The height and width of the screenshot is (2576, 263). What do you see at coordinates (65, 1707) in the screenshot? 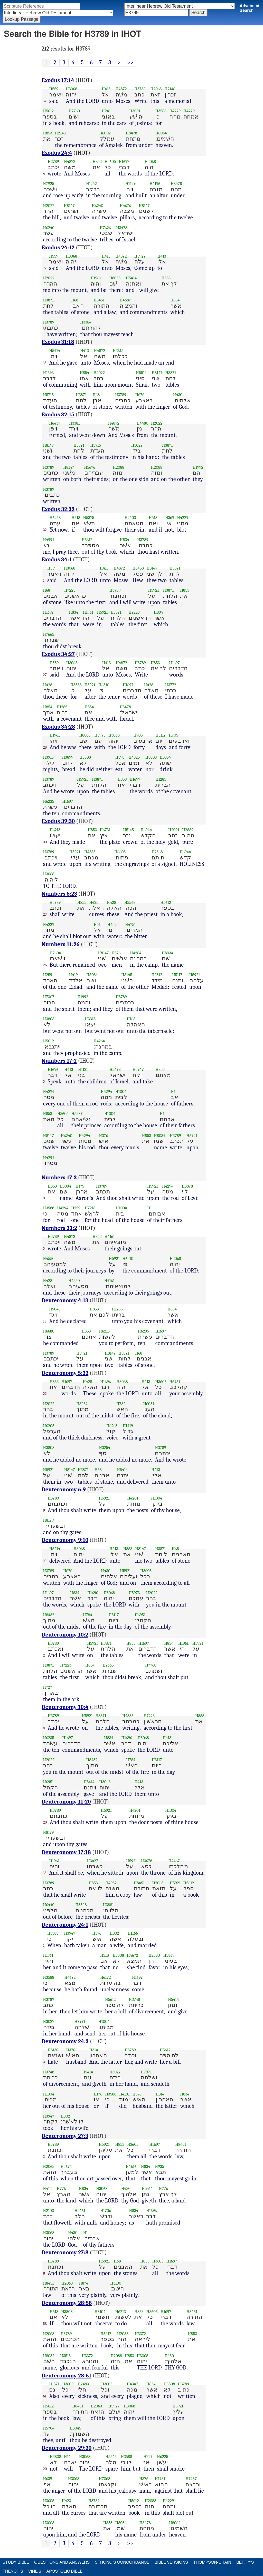
I see `Deuteronomy 10:4` at bounding box center [65, 1707].